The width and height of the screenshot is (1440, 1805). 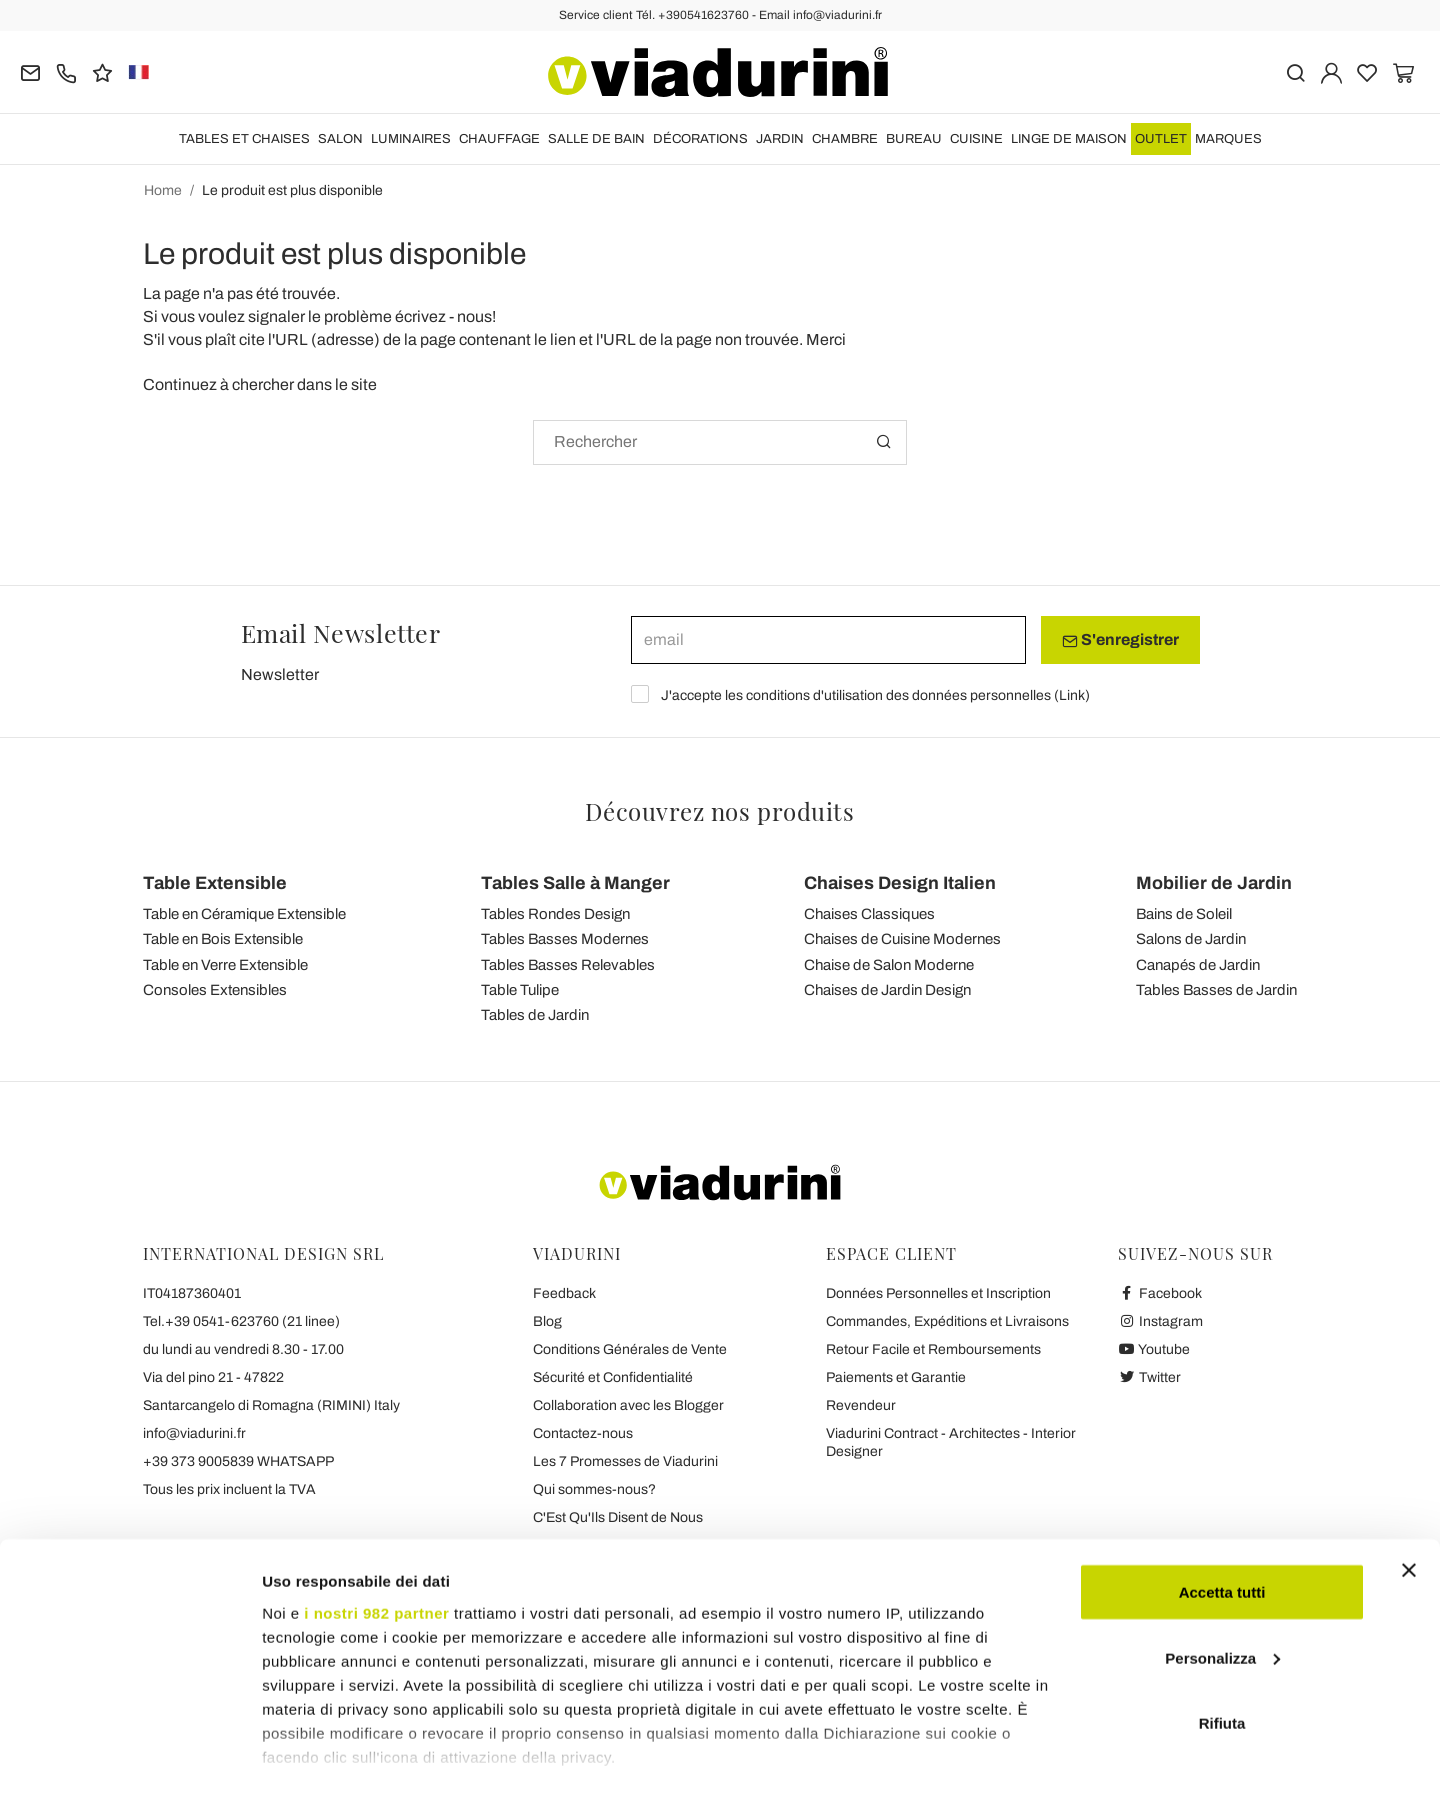 I want to click on TABLES ET CHAISES, so click(x=244, y=139).